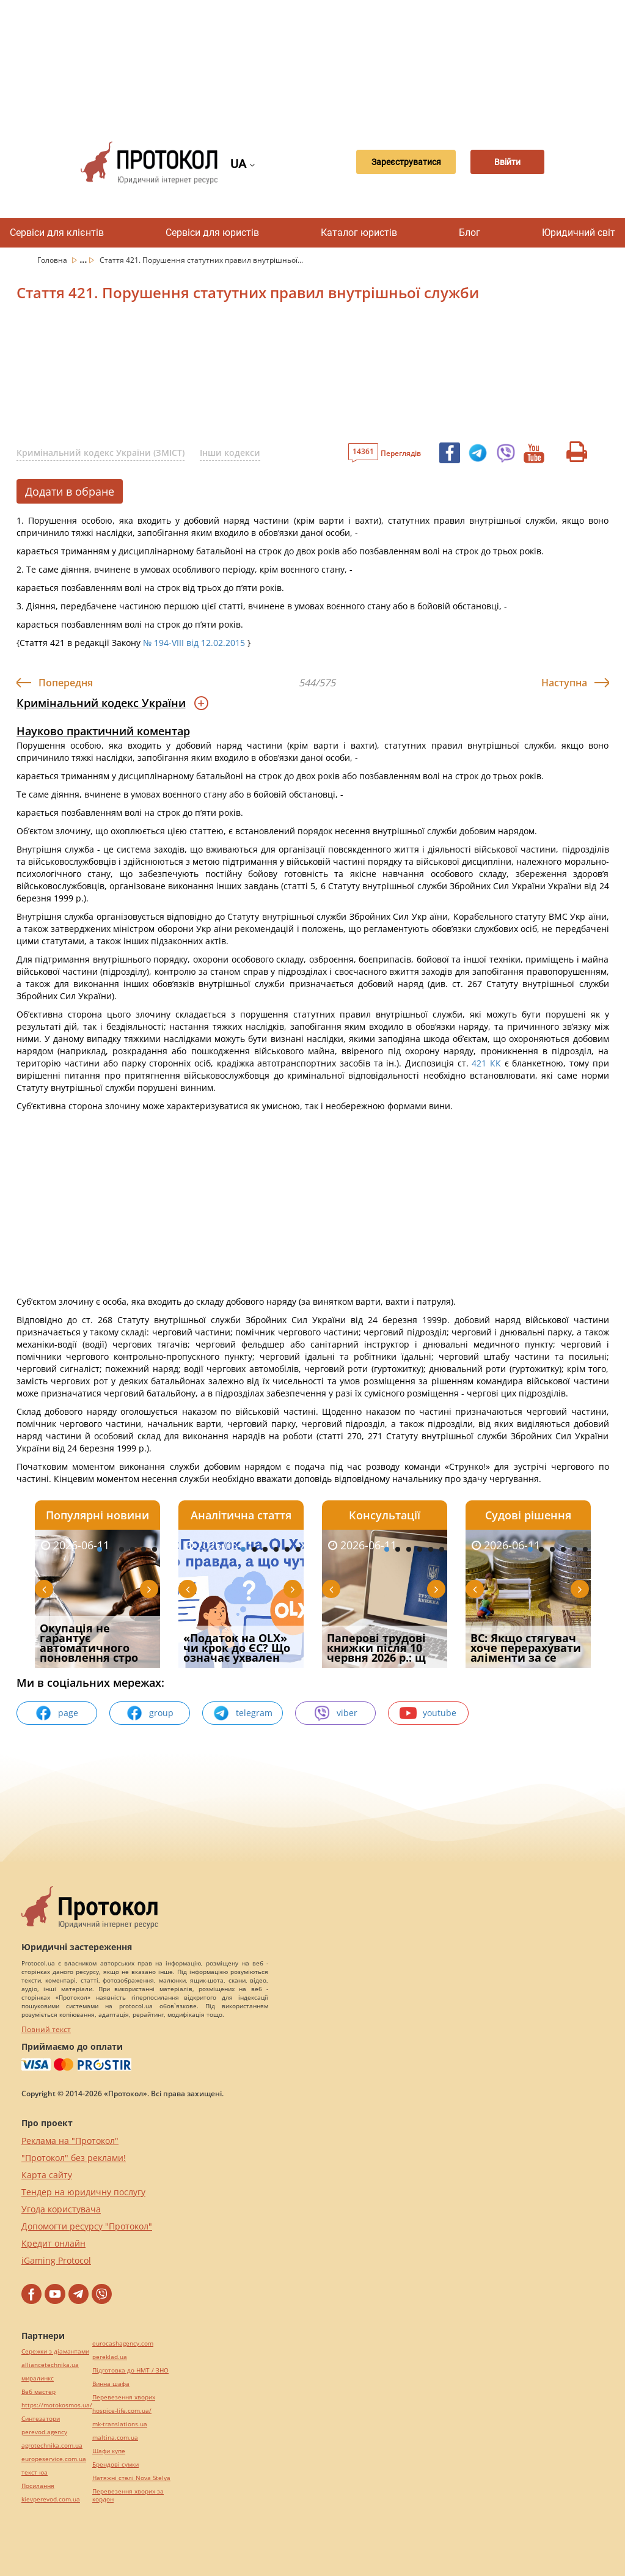  What do you see at coordinates (38, 2392) in the screenshot?
I see `Веб мастер` at bounding box center [38, 2392].